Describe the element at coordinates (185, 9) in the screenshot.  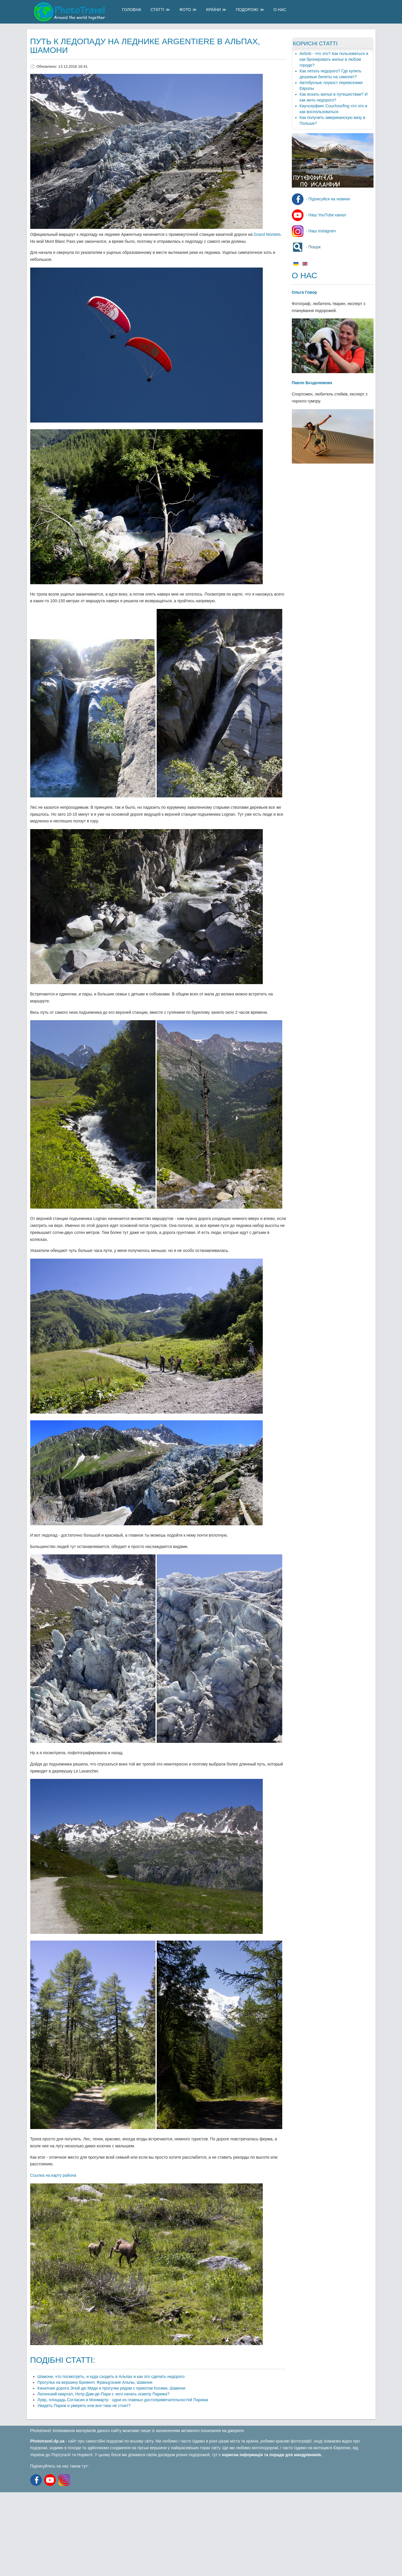
I see `Фото` at that location.